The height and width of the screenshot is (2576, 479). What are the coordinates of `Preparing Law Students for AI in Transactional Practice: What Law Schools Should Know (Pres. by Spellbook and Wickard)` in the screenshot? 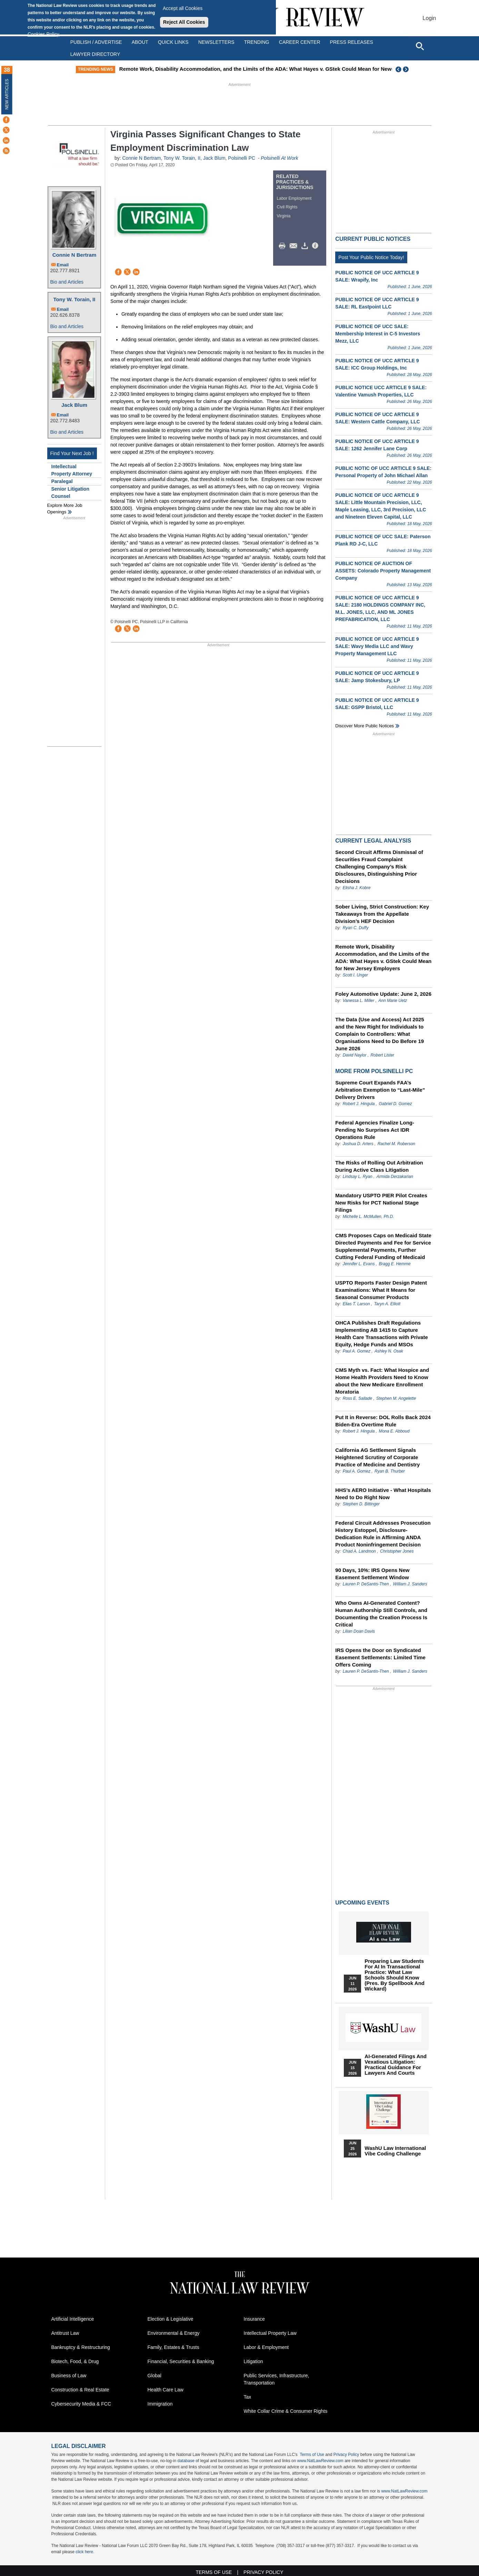 It's located at (395, 1975).